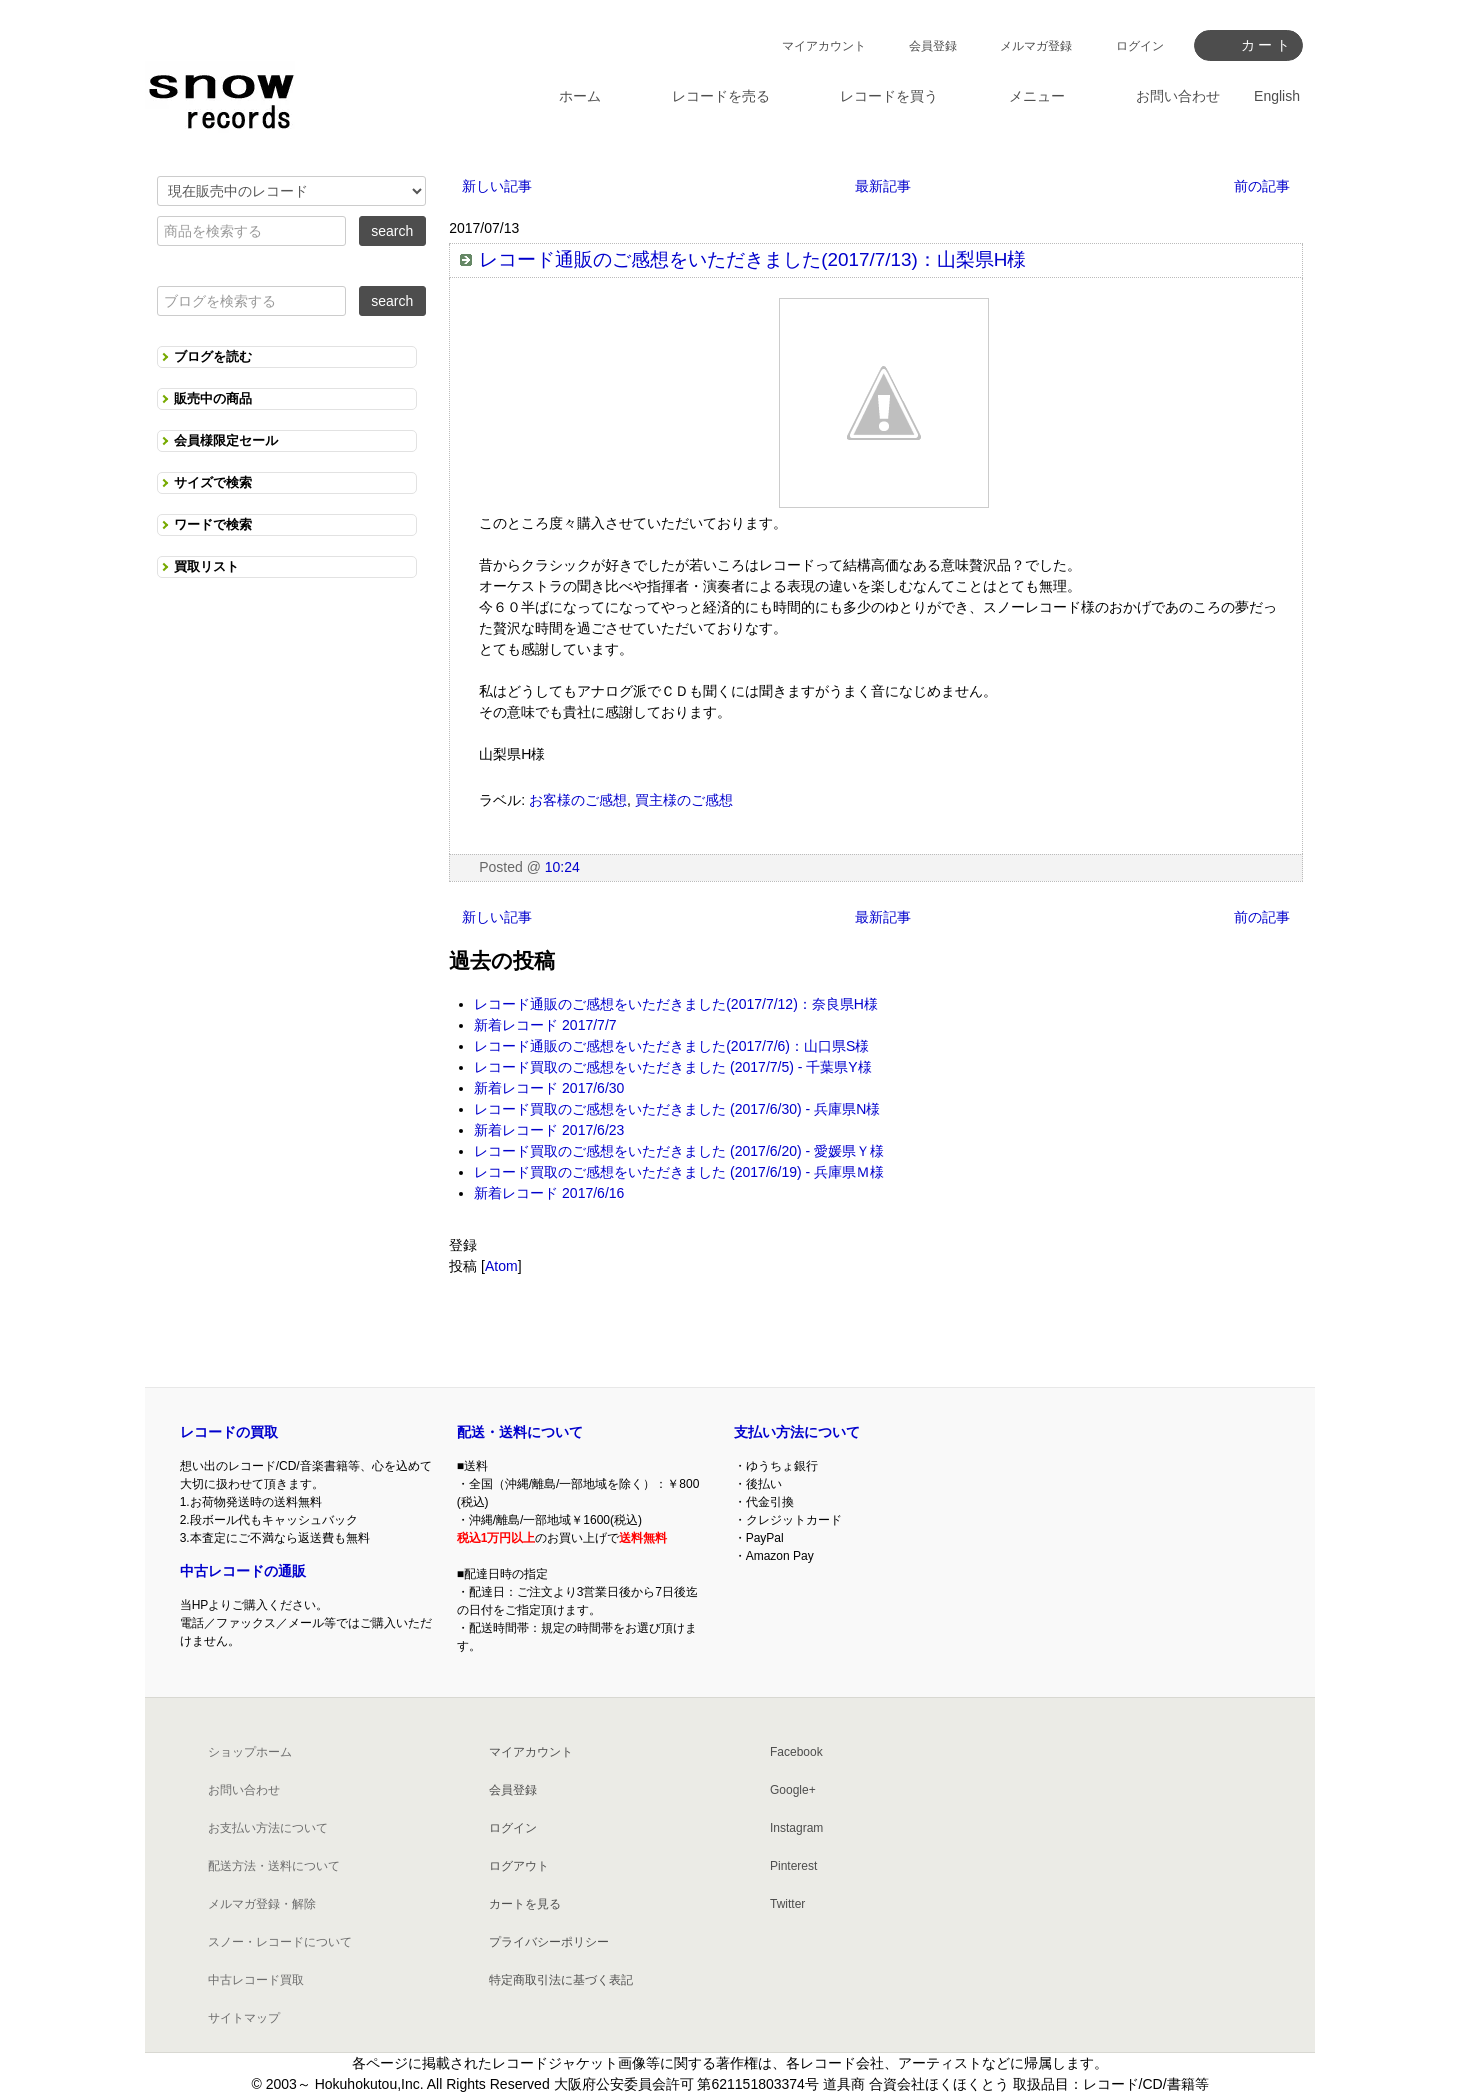 This screenshot has width=1460, height=2095. What do you see at coordinates (520, 1432) in the screenshot?
I see `配送・送料について` at bounding box center [520, 1432].